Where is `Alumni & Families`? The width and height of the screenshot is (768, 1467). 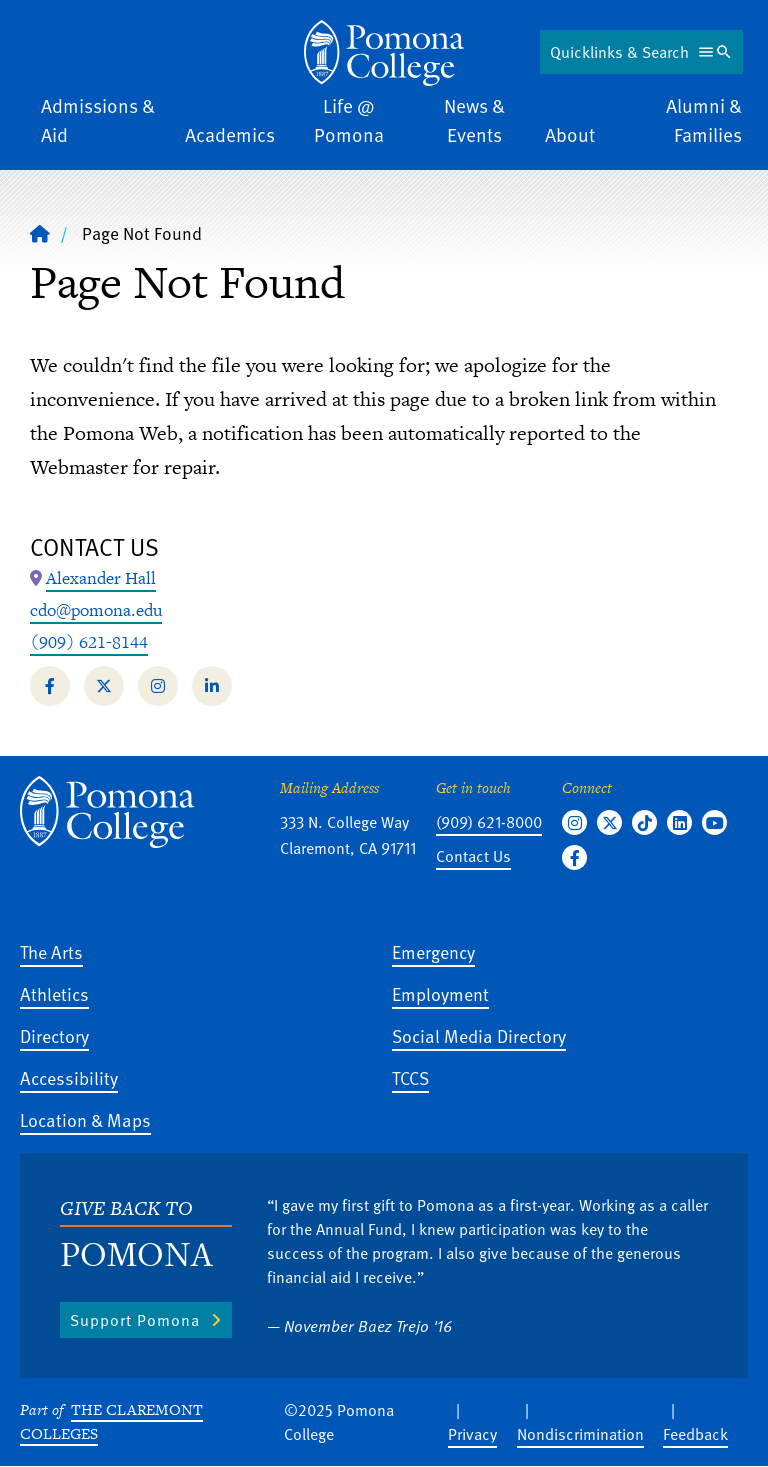 Alumni & Families is located at coordinates (704, 120).